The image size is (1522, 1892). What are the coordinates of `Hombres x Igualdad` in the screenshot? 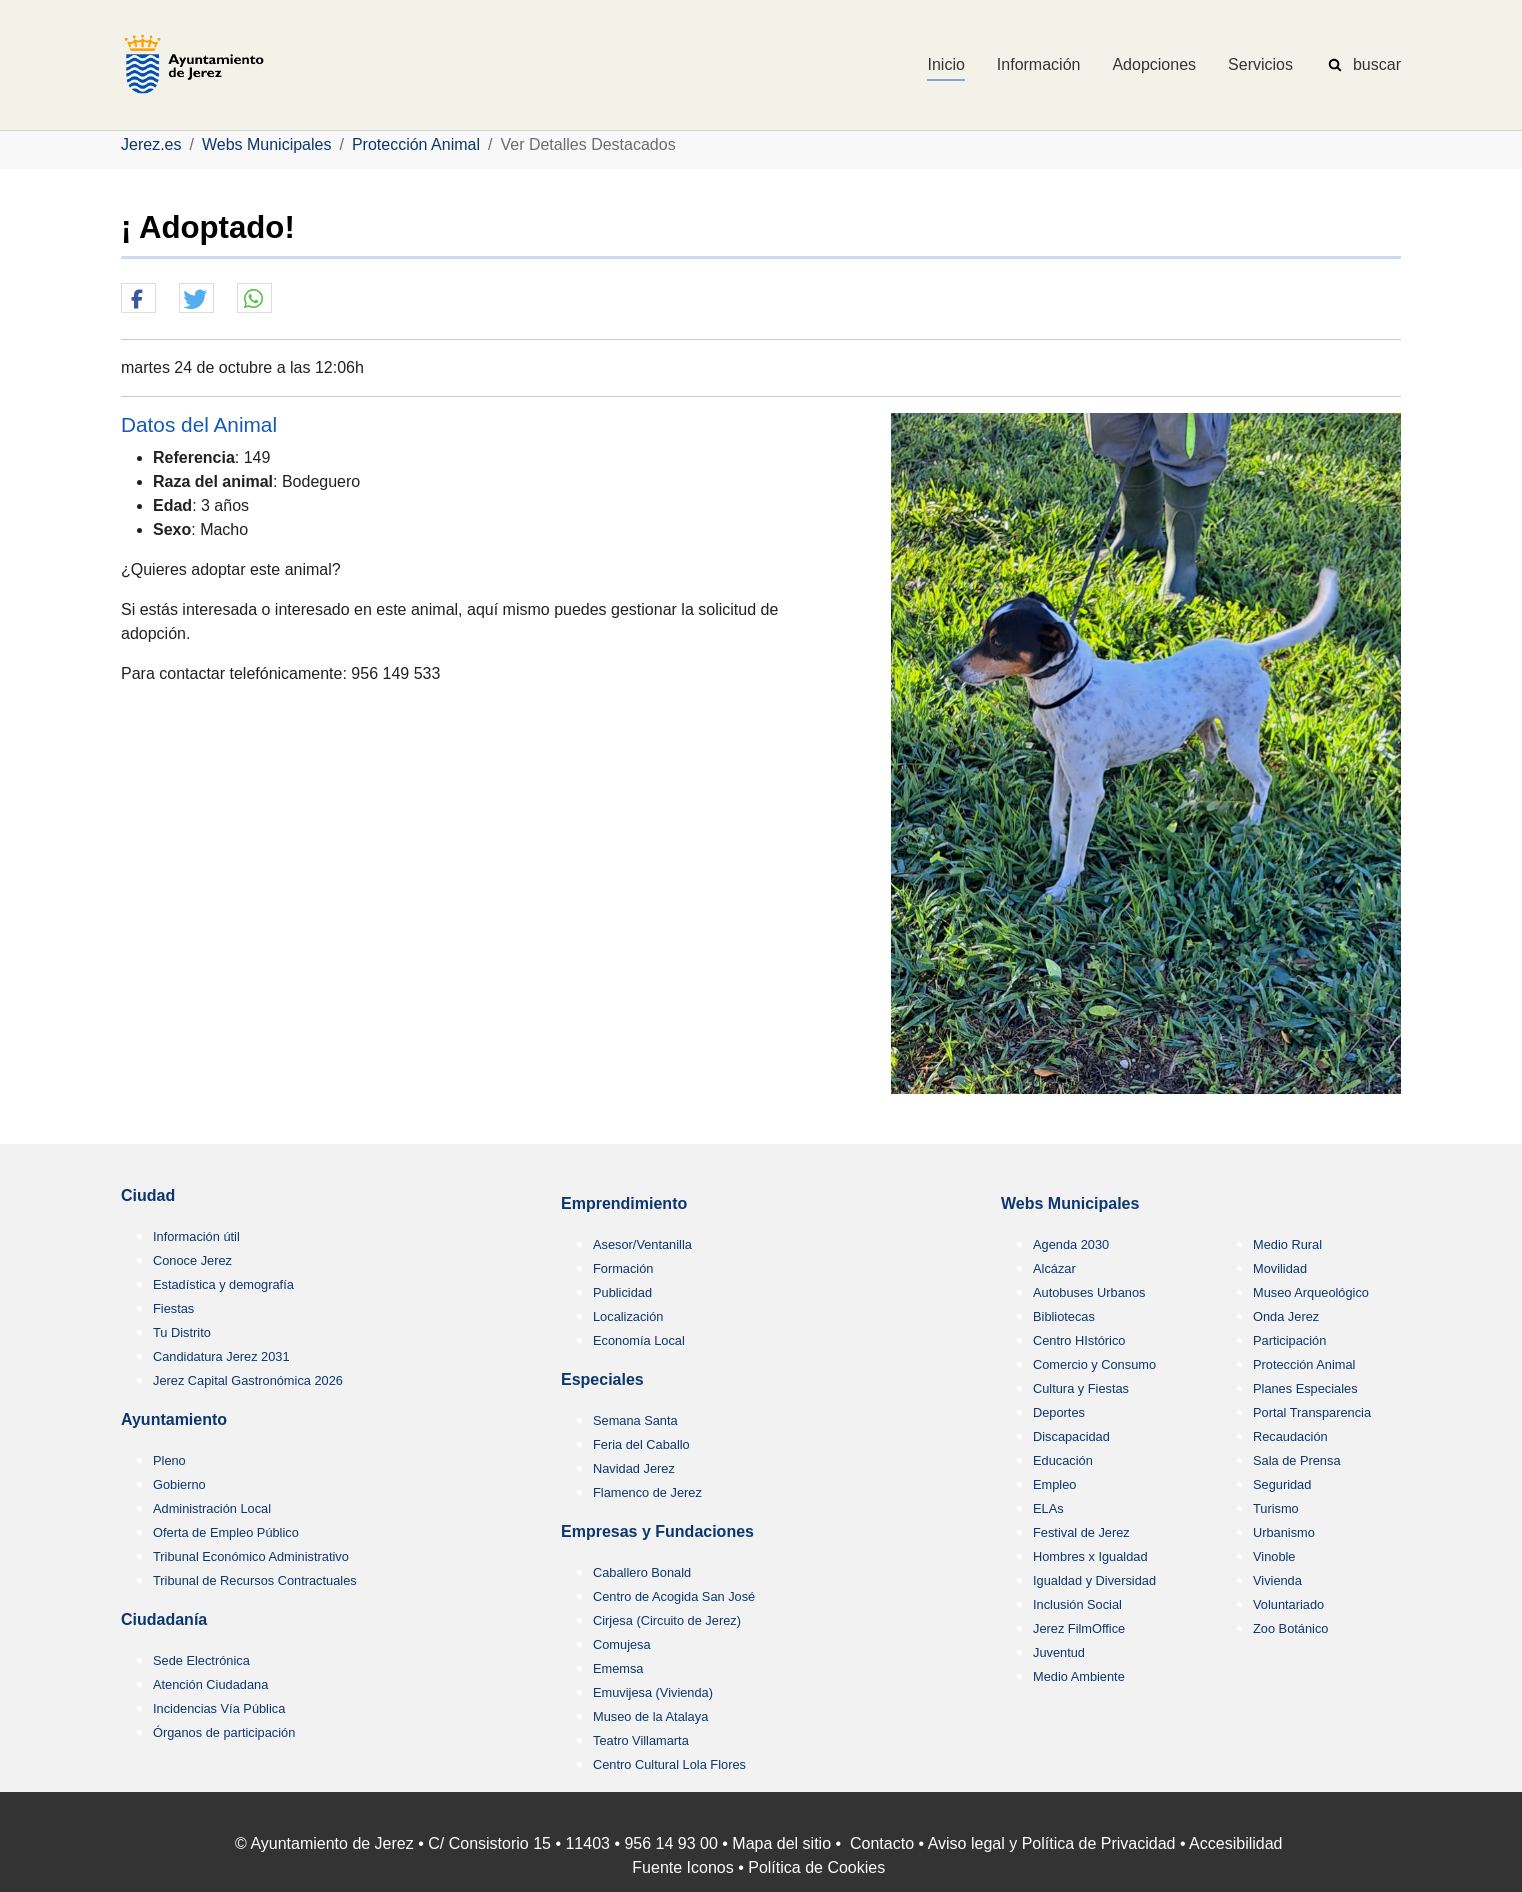 It's located at (1090, 1556).